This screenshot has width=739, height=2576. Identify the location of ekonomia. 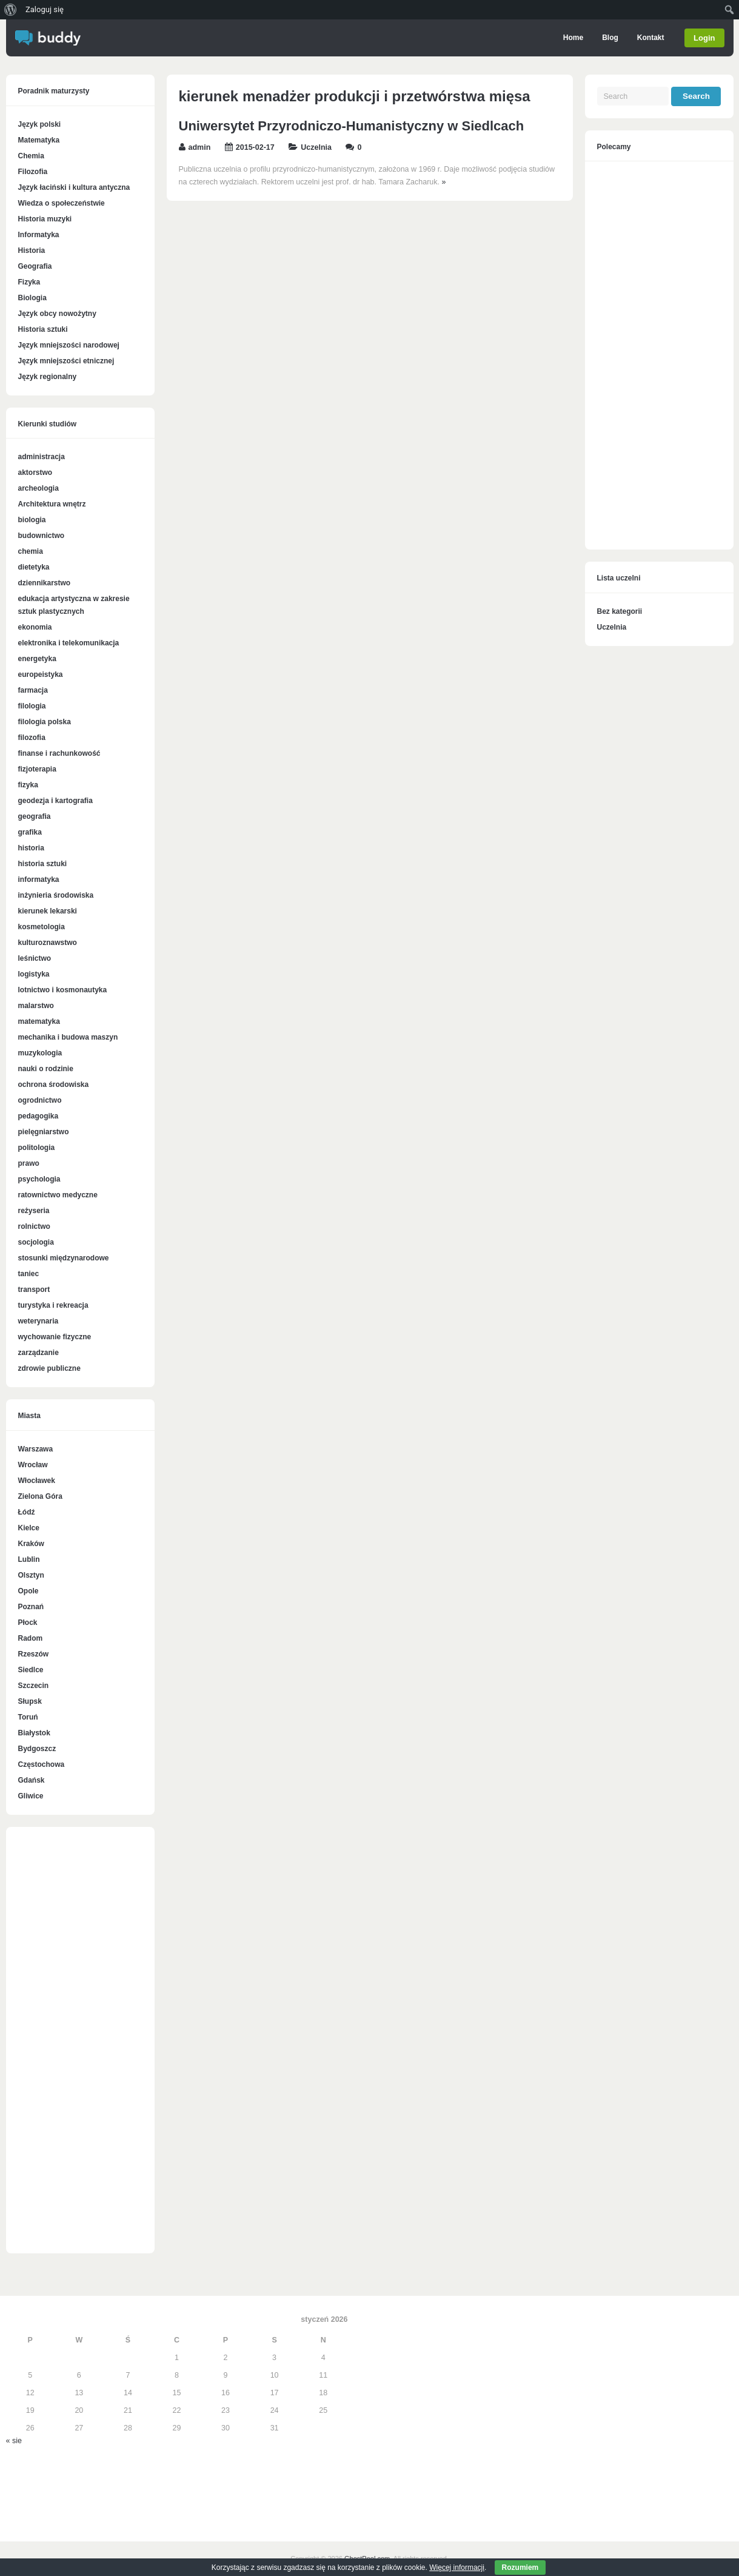
(35, 627).